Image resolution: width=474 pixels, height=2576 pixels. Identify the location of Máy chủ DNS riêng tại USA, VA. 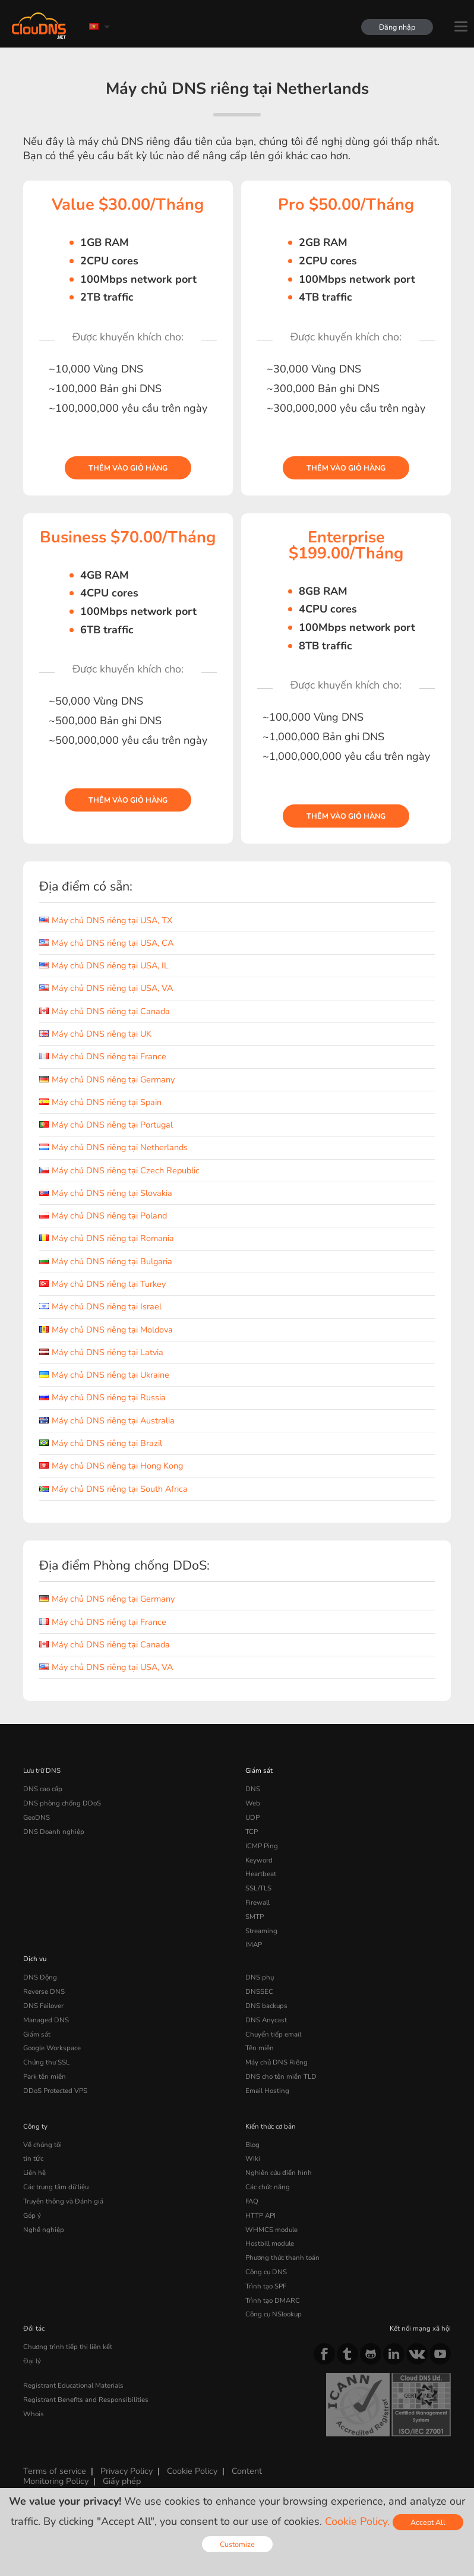
(106, 988).